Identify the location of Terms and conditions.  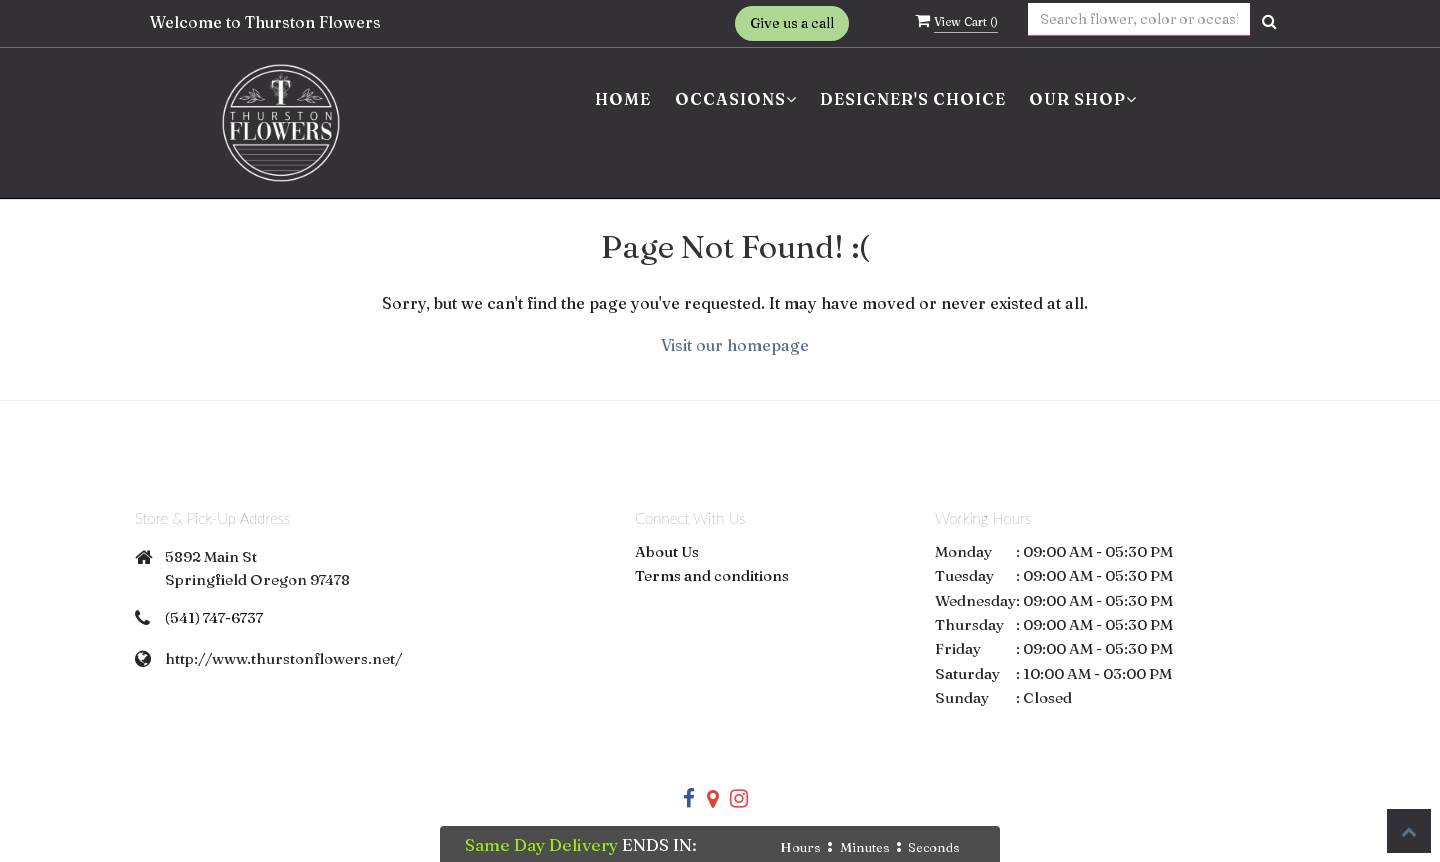
(712, 575).